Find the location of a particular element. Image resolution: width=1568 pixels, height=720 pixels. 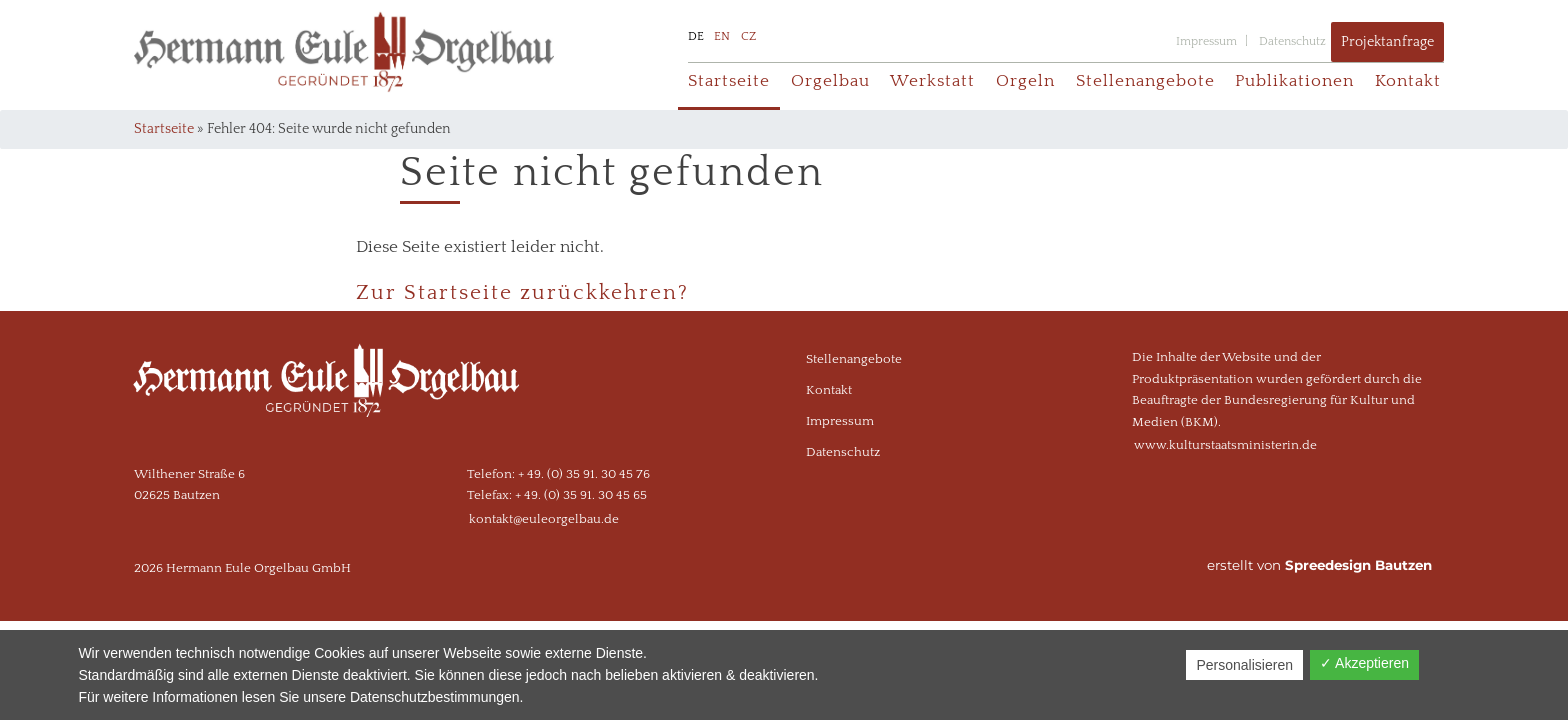

Personalisieren is located at coordinates (1244, 665).